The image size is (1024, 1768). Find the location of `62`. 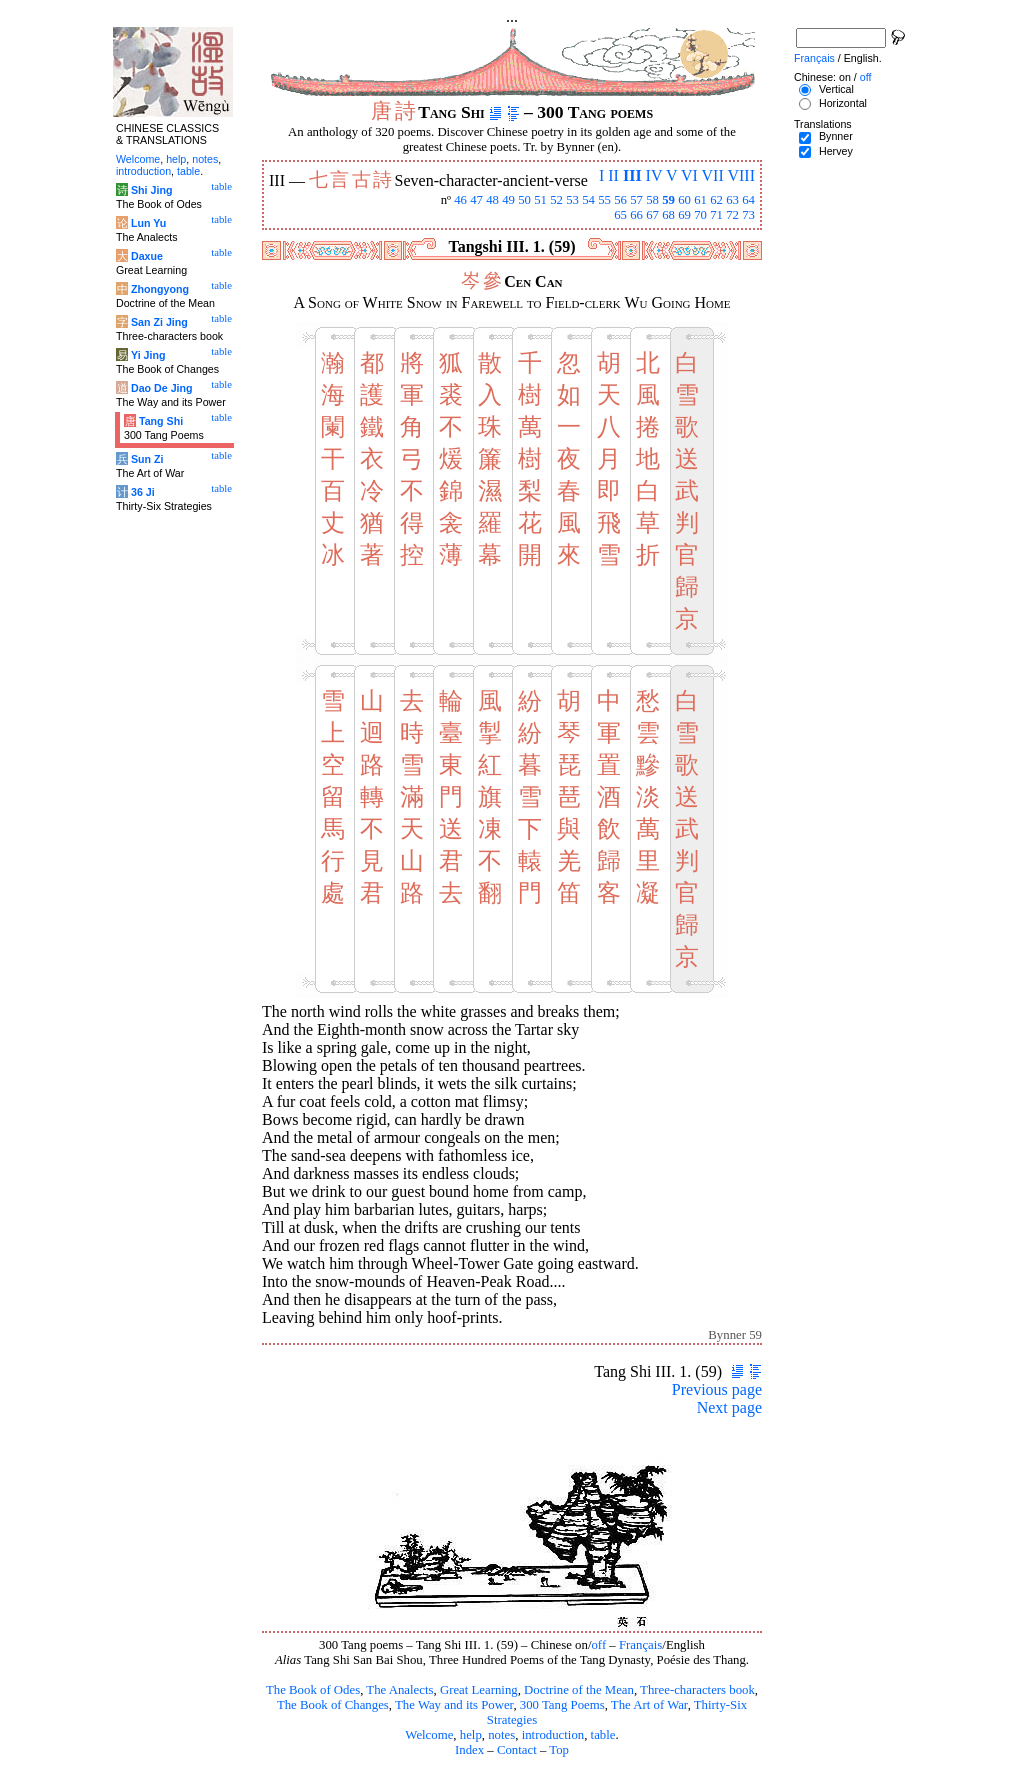

62 is located at coordinates (716, 200).